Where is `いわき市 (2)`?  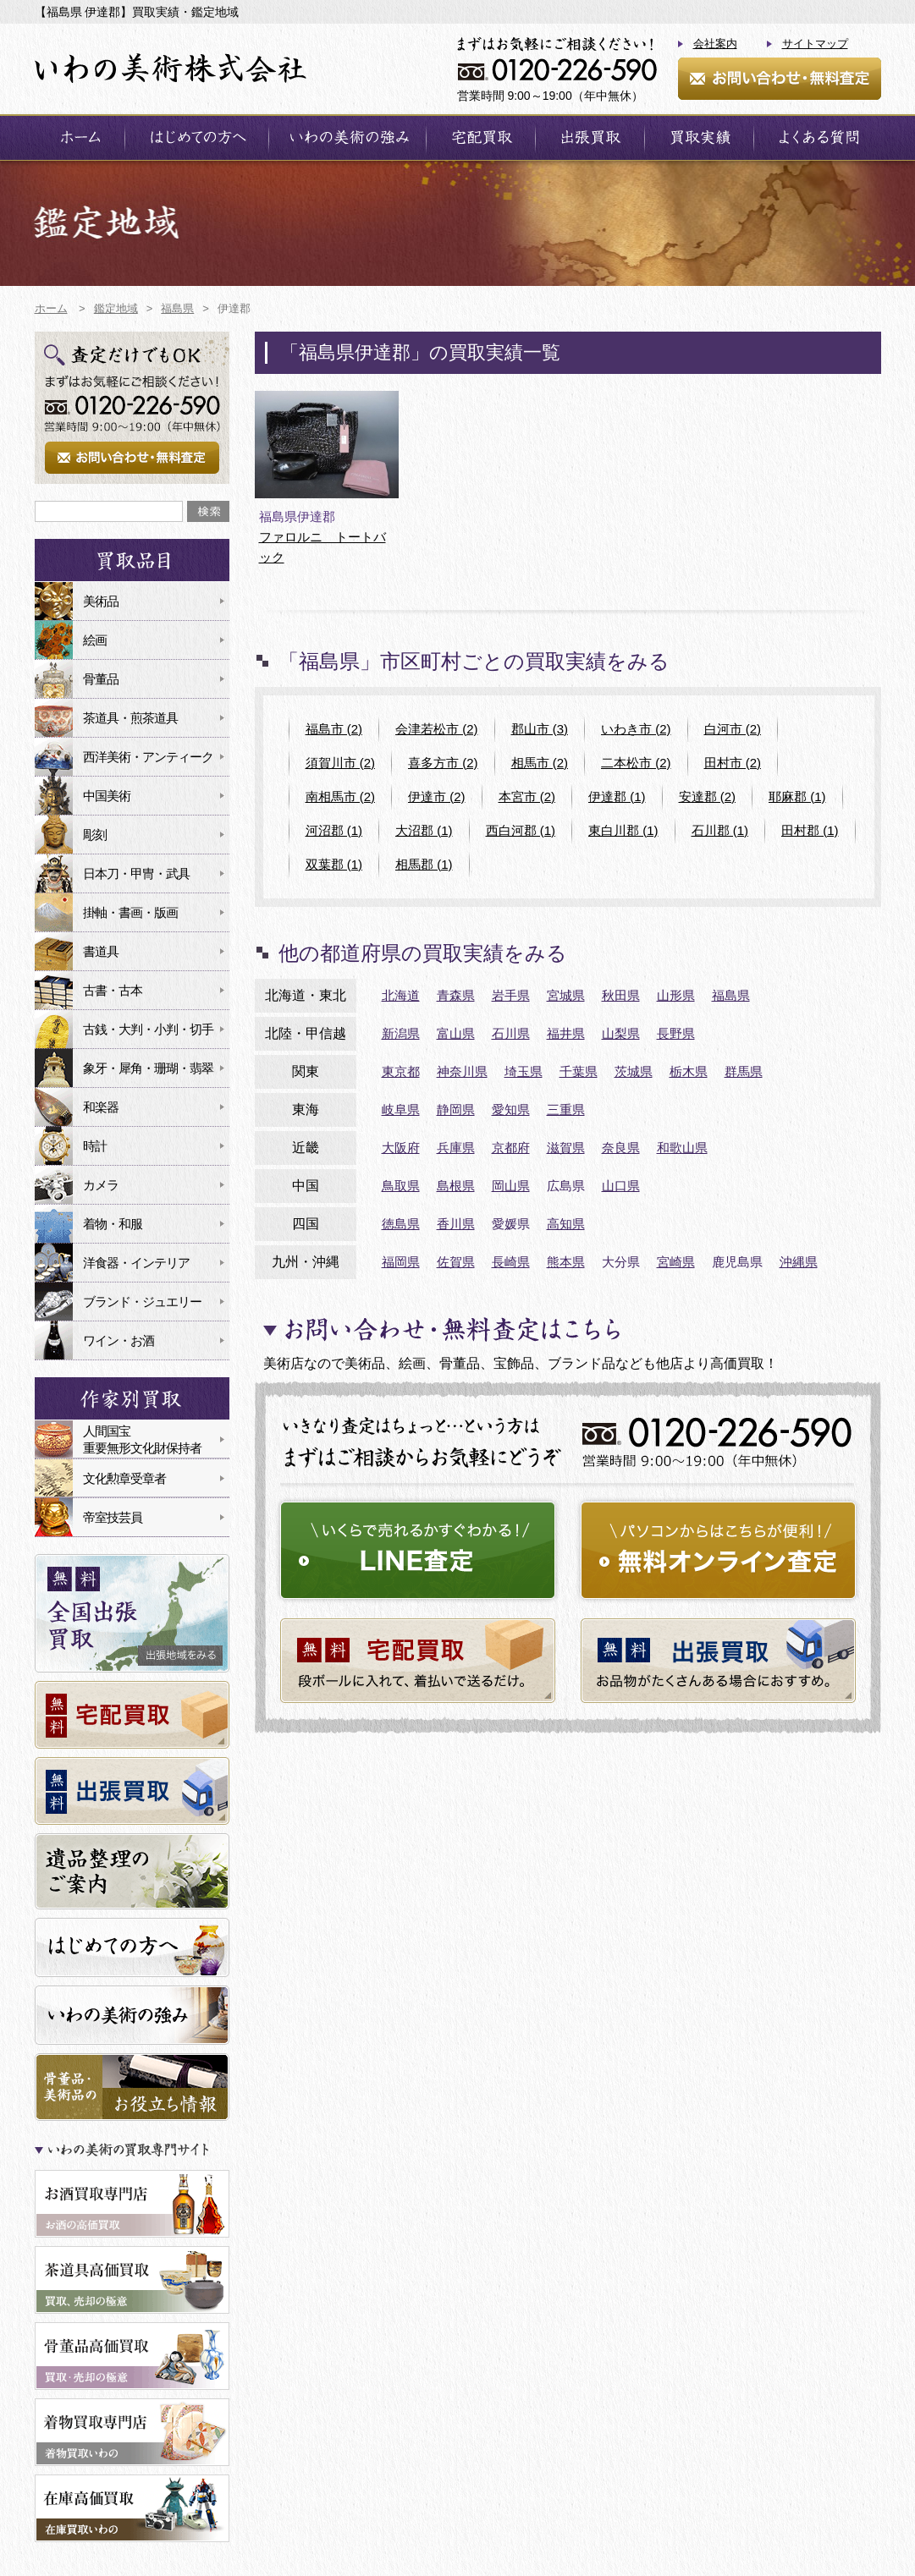 いわき市 (2) is located at coordinates (636, 729).